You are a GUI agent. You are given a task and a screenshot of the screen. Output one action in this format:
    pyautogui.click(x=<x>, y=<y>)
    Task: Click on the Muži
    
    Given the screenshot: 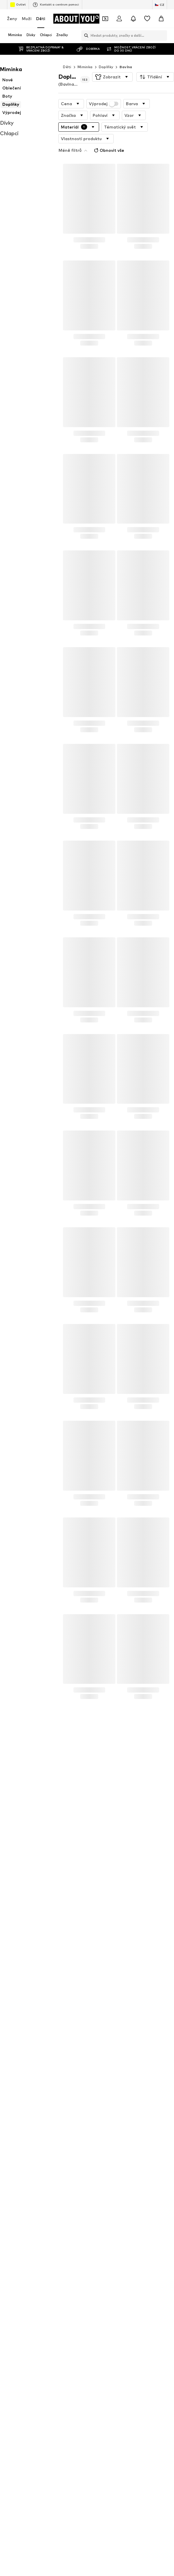 What is the action you would take?
    pyautogui.click(x=26, y=18)
    